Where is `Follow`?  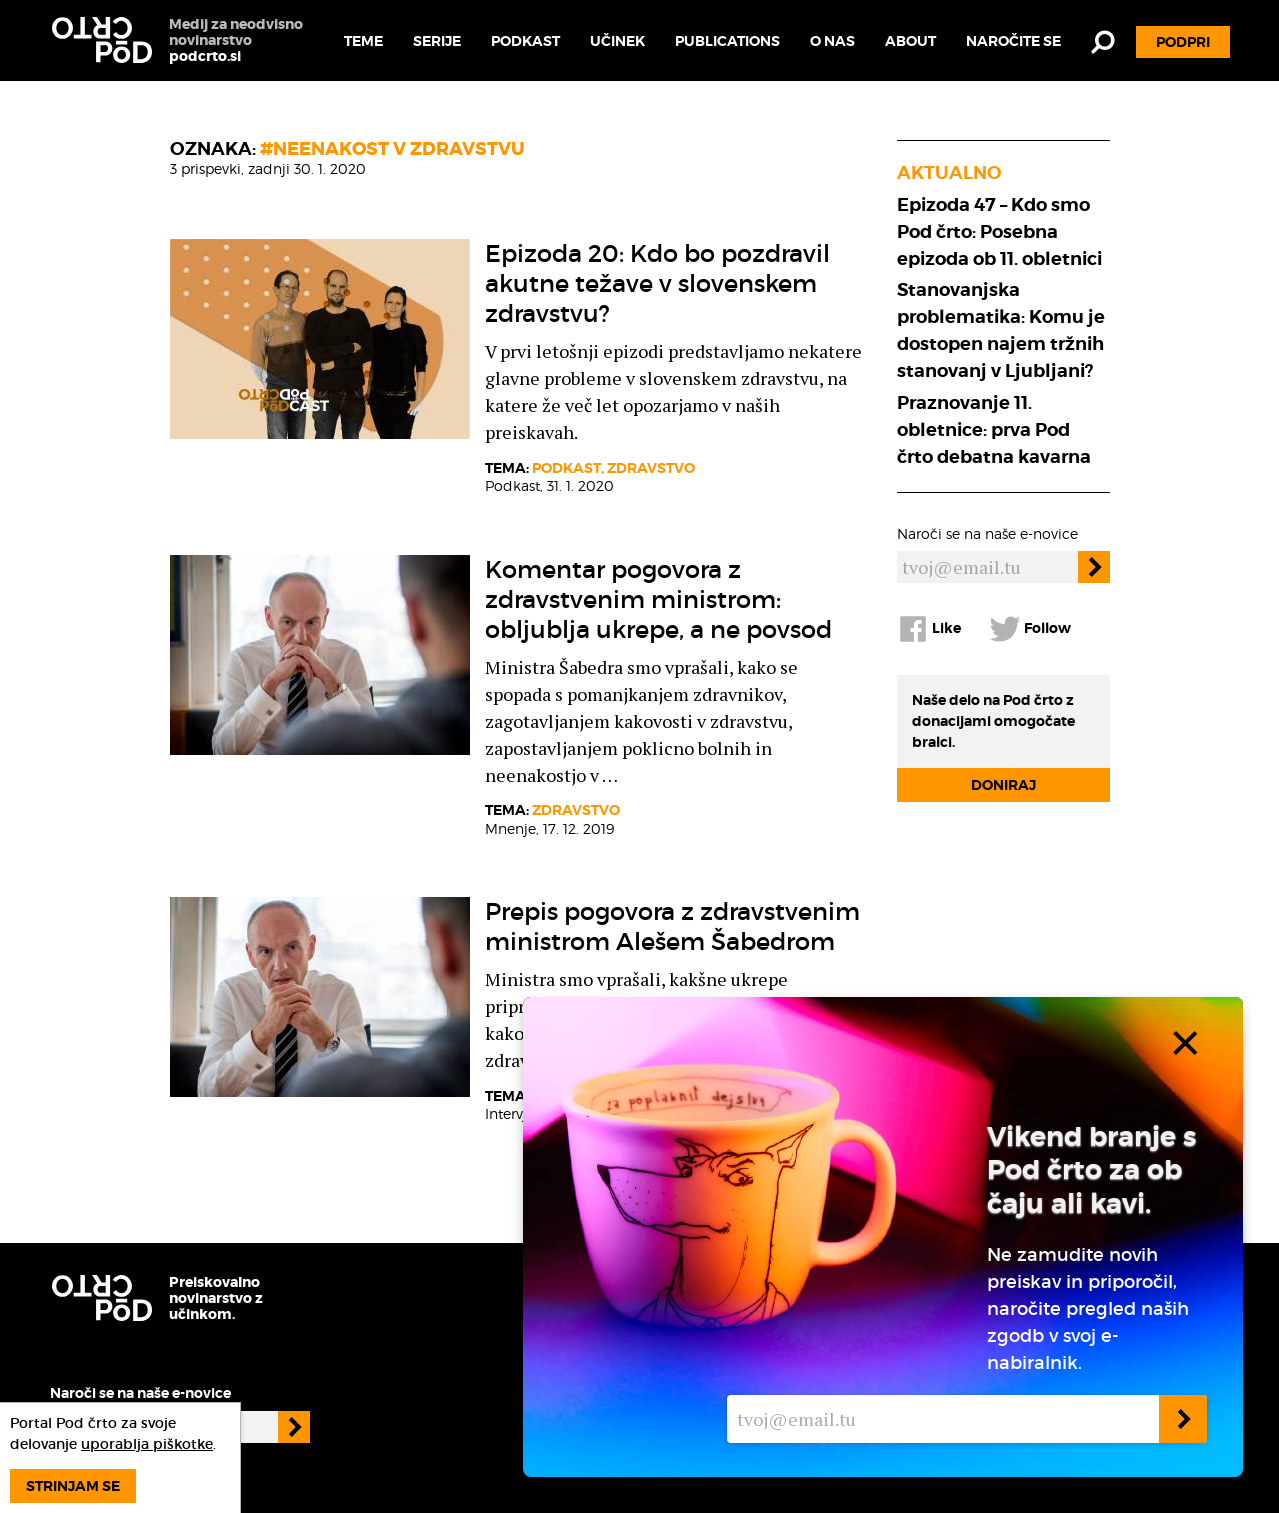
Follow is located at coordinates (1030, 629).